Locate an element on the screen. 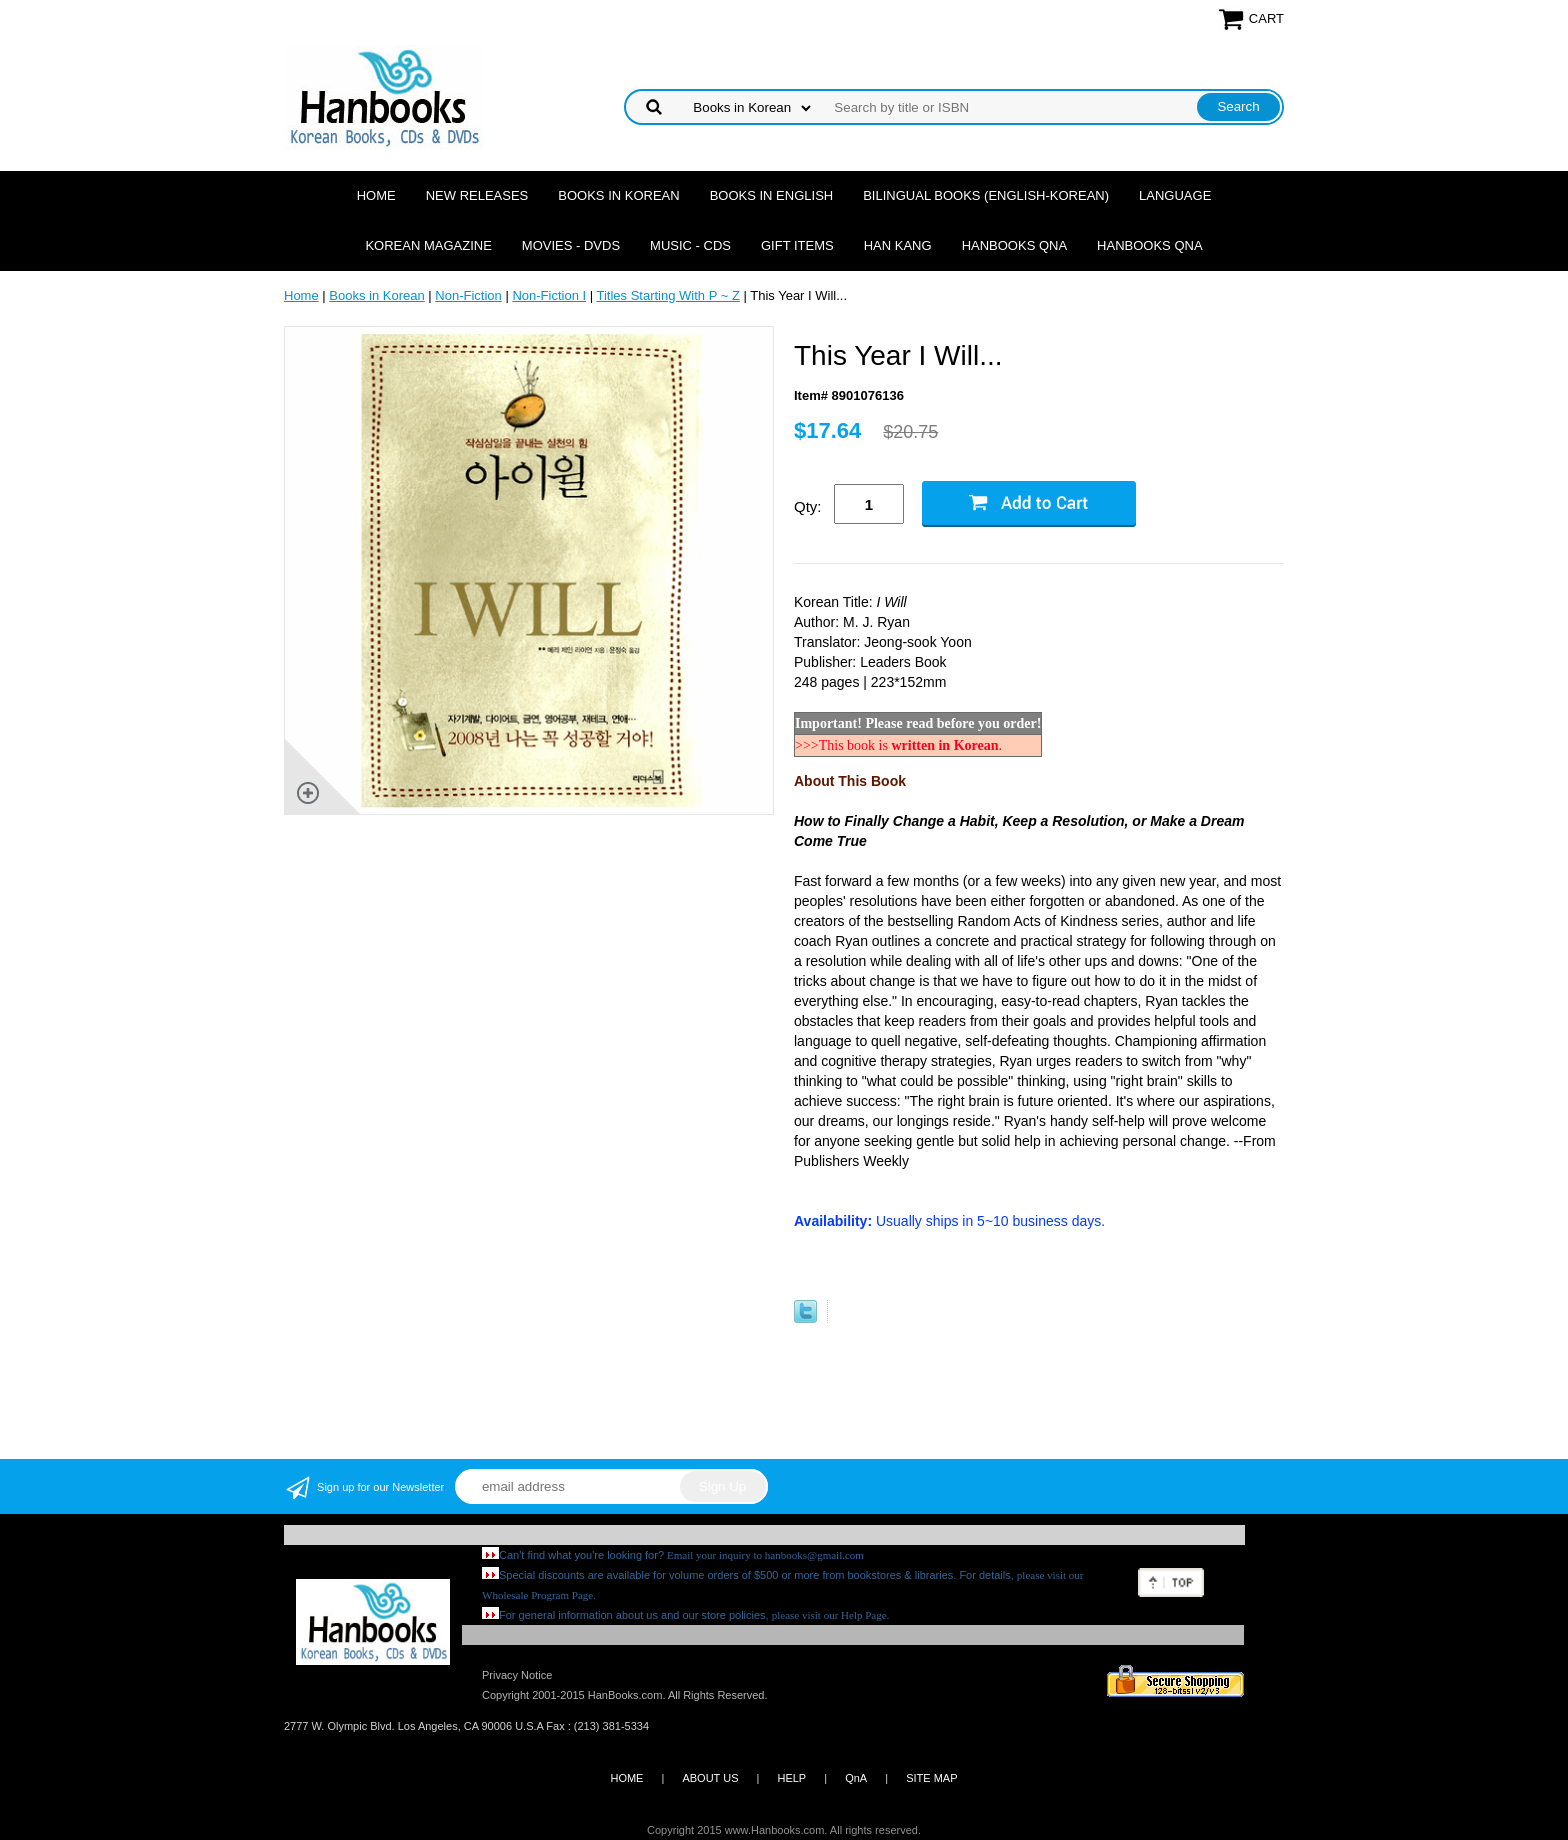  Books in English is located at coordinates (772, 195).